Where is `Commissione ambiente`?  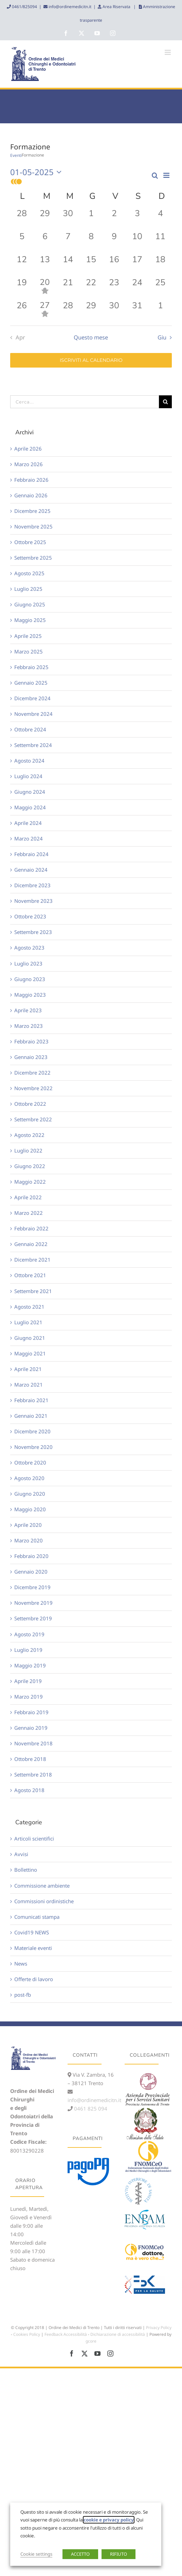
Commissione ambiente is located at coordinates (42, 1885).